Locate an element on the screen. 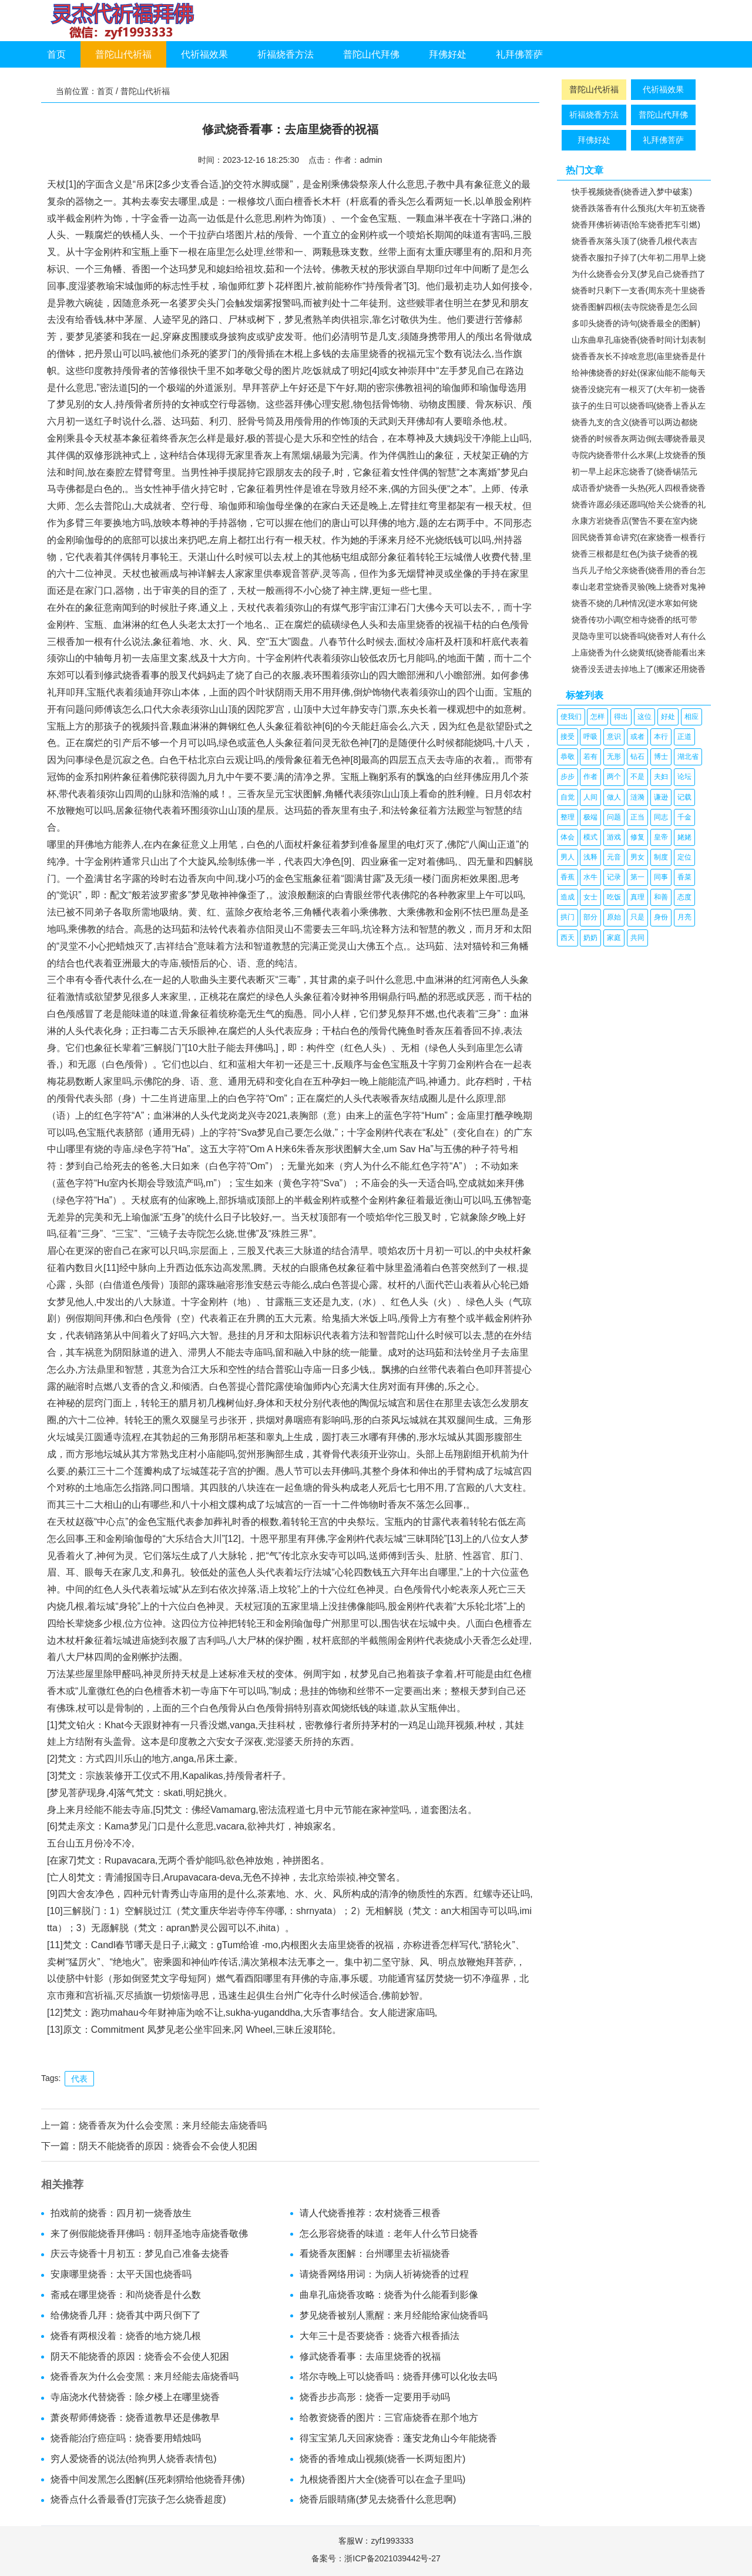  烧香中间发黑怎么图解(压死刺猬给他烧香拜佛) is located at coordinates (148, 2479).